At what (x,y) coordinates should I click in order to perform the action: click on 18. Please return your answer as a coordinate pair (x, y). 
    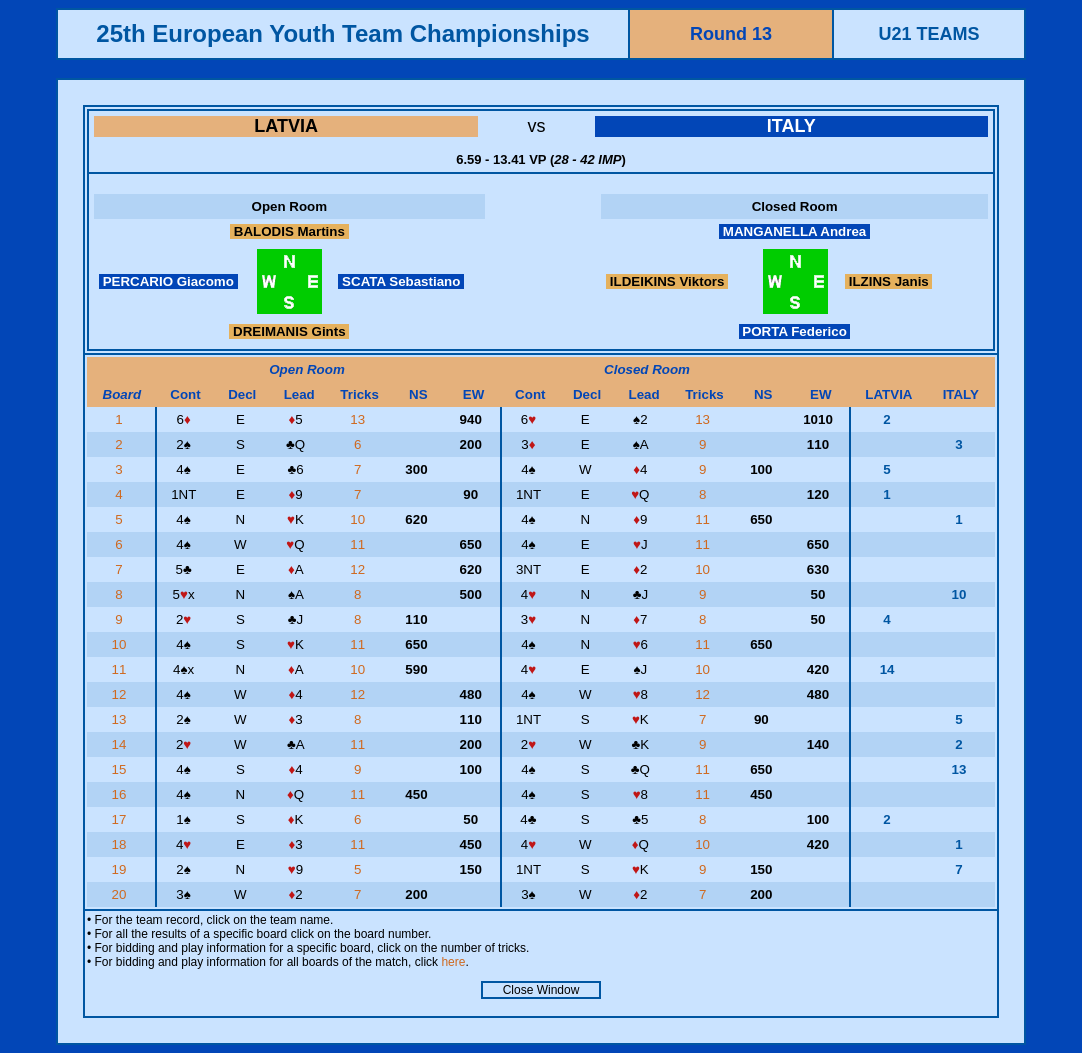
    Looking at the image, I should click on (121, 844).